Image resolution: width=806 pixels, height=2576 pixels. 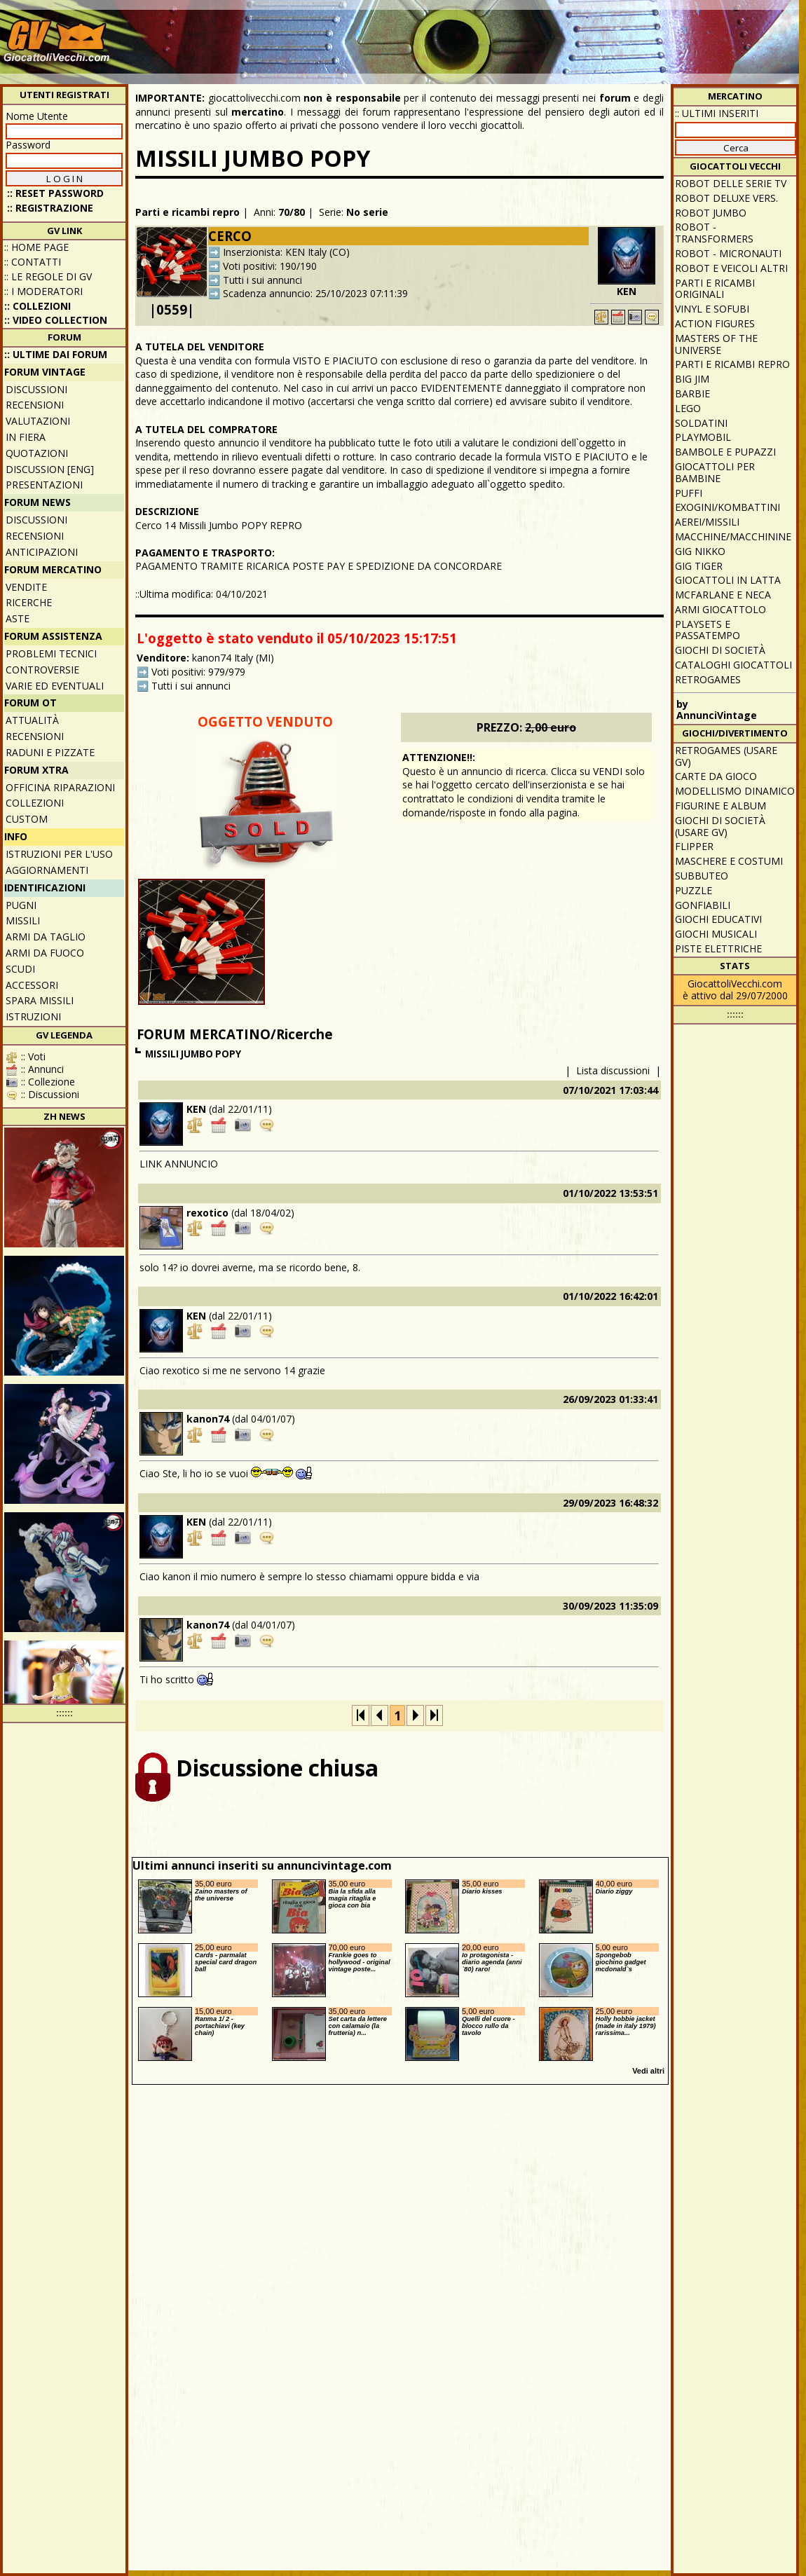 I want to click on Giochi musicali, so click(x=716, y=933).